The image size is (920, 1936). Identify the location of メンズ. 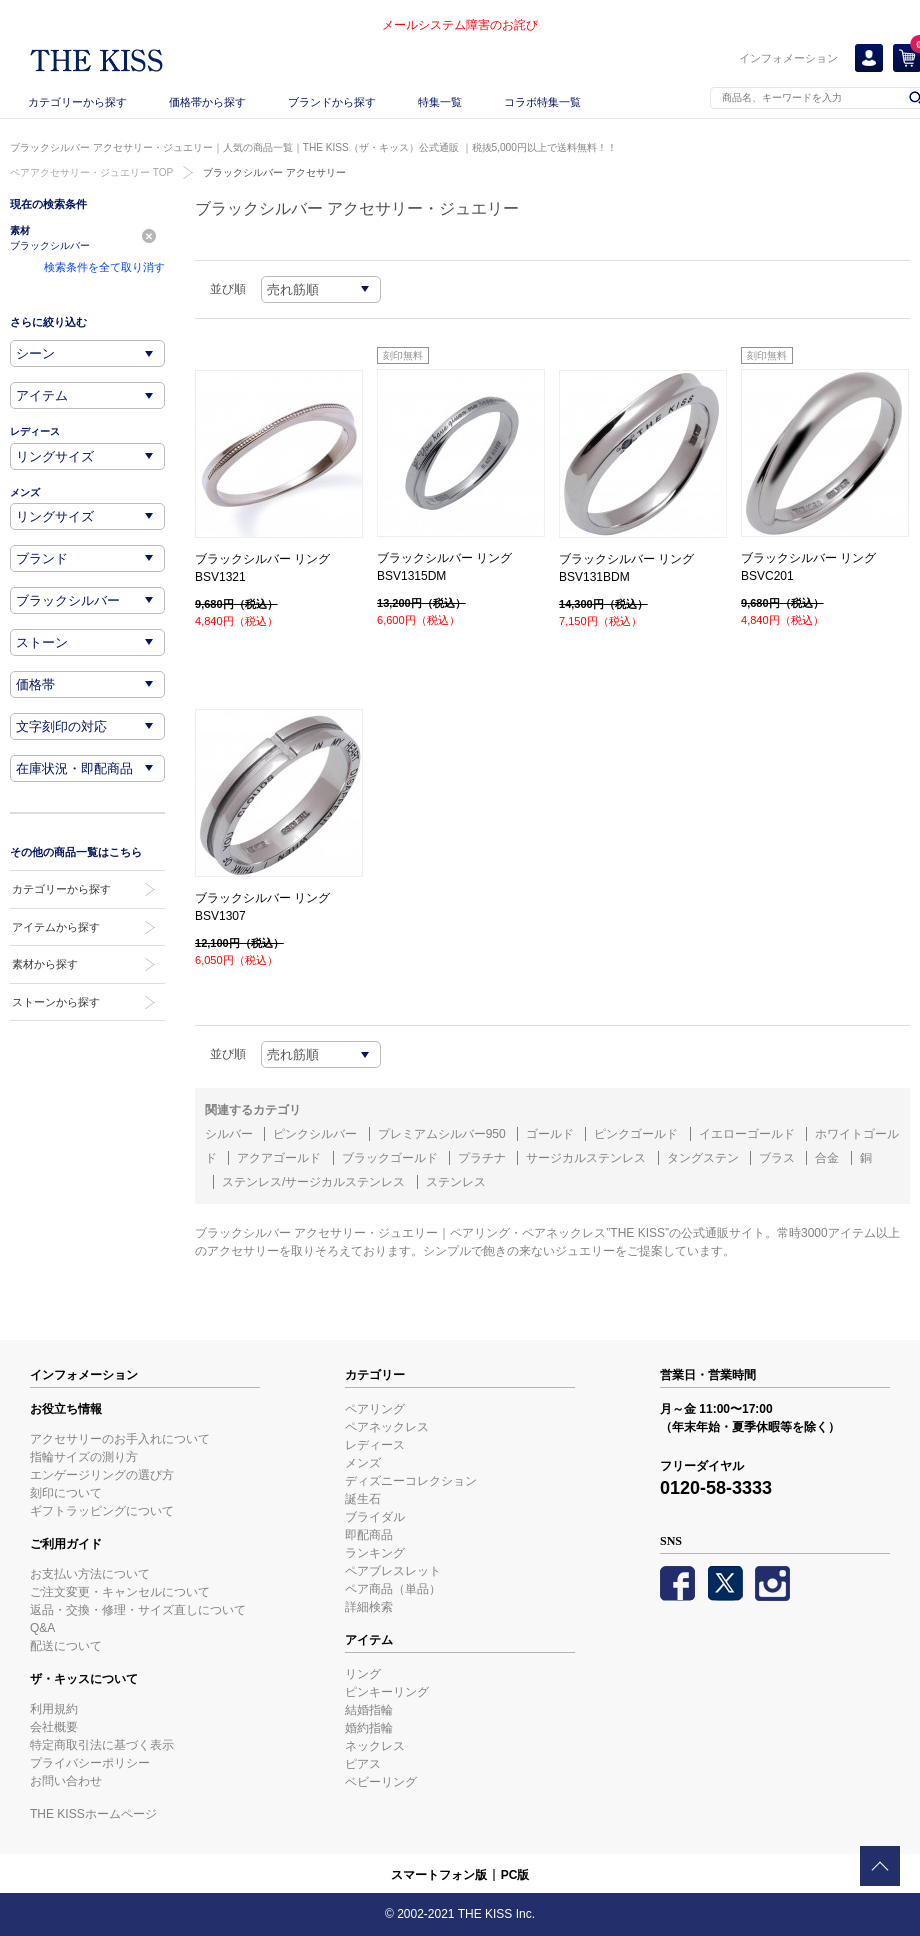
(363, 1463).